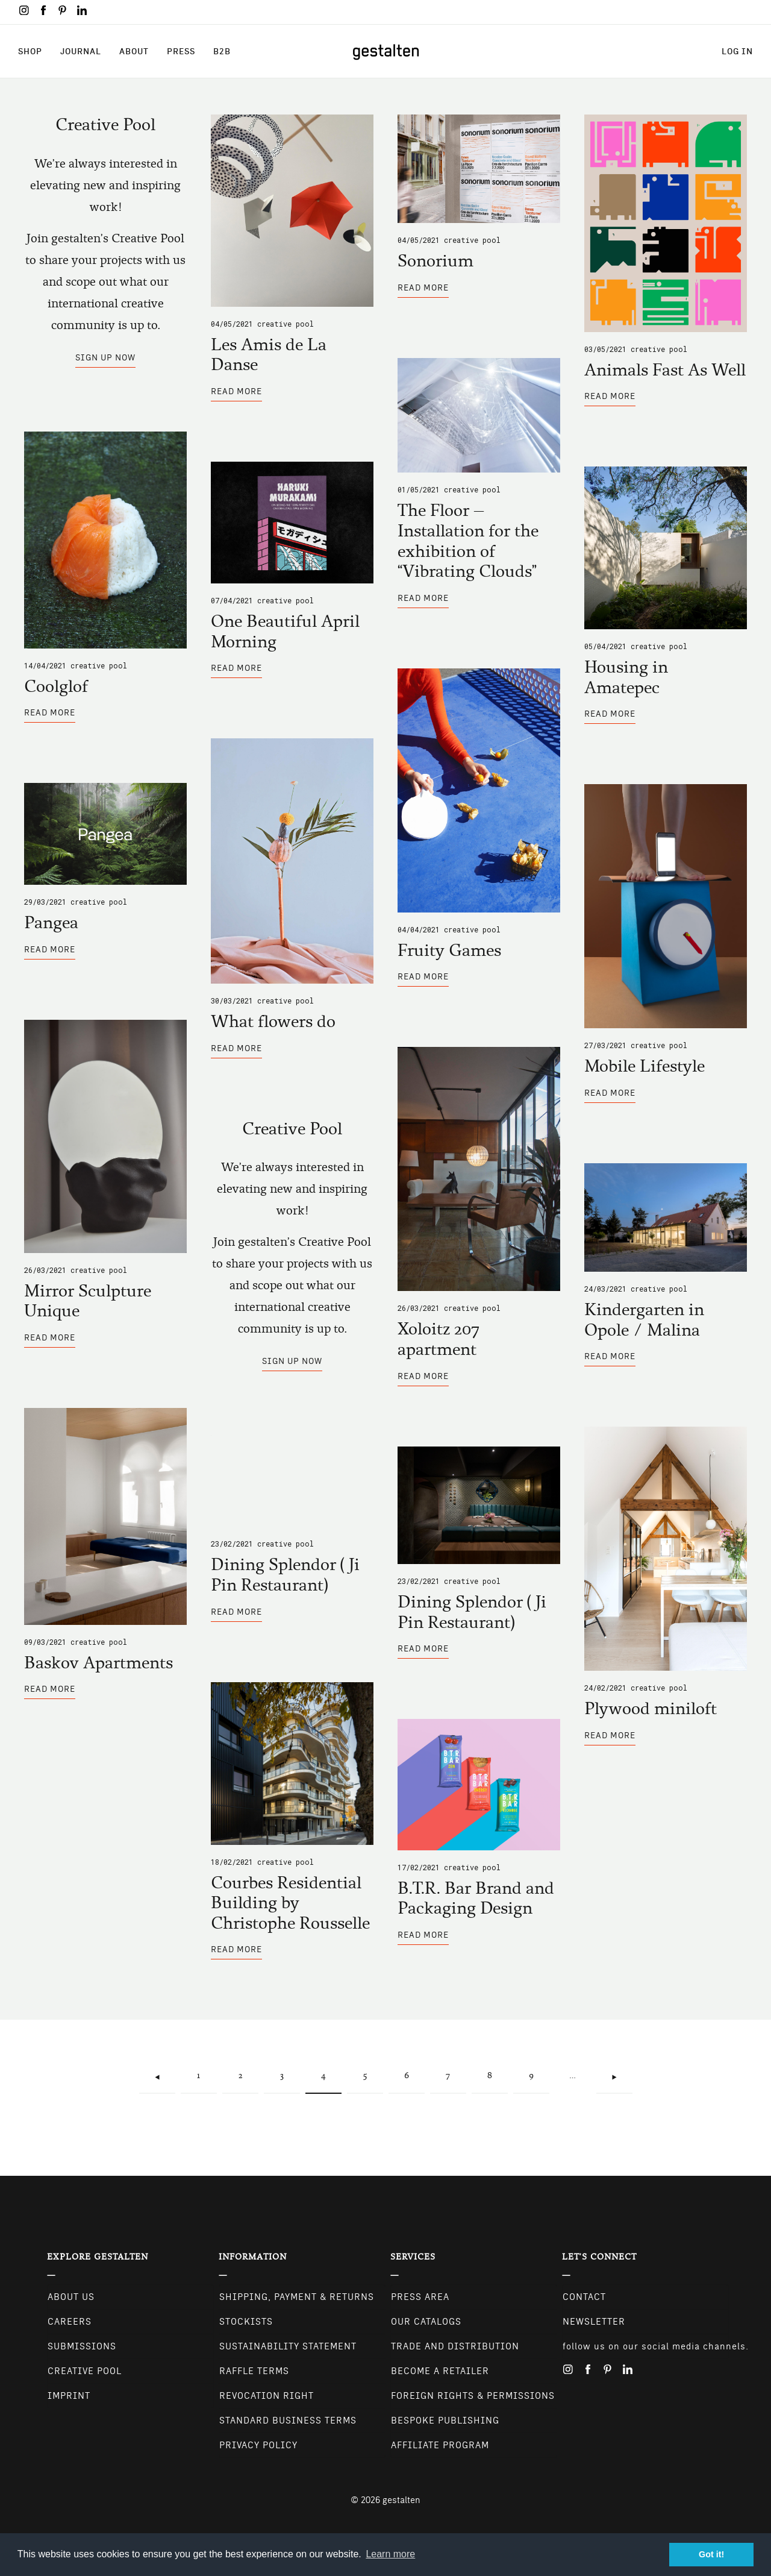 Image resolution: width=771 pixels, height=2576 pixels. What do you see at coordinates (296, 2297) in the screenshot?
I see `Shipping, Payment & Returns` at bounding box center [296, 2297].